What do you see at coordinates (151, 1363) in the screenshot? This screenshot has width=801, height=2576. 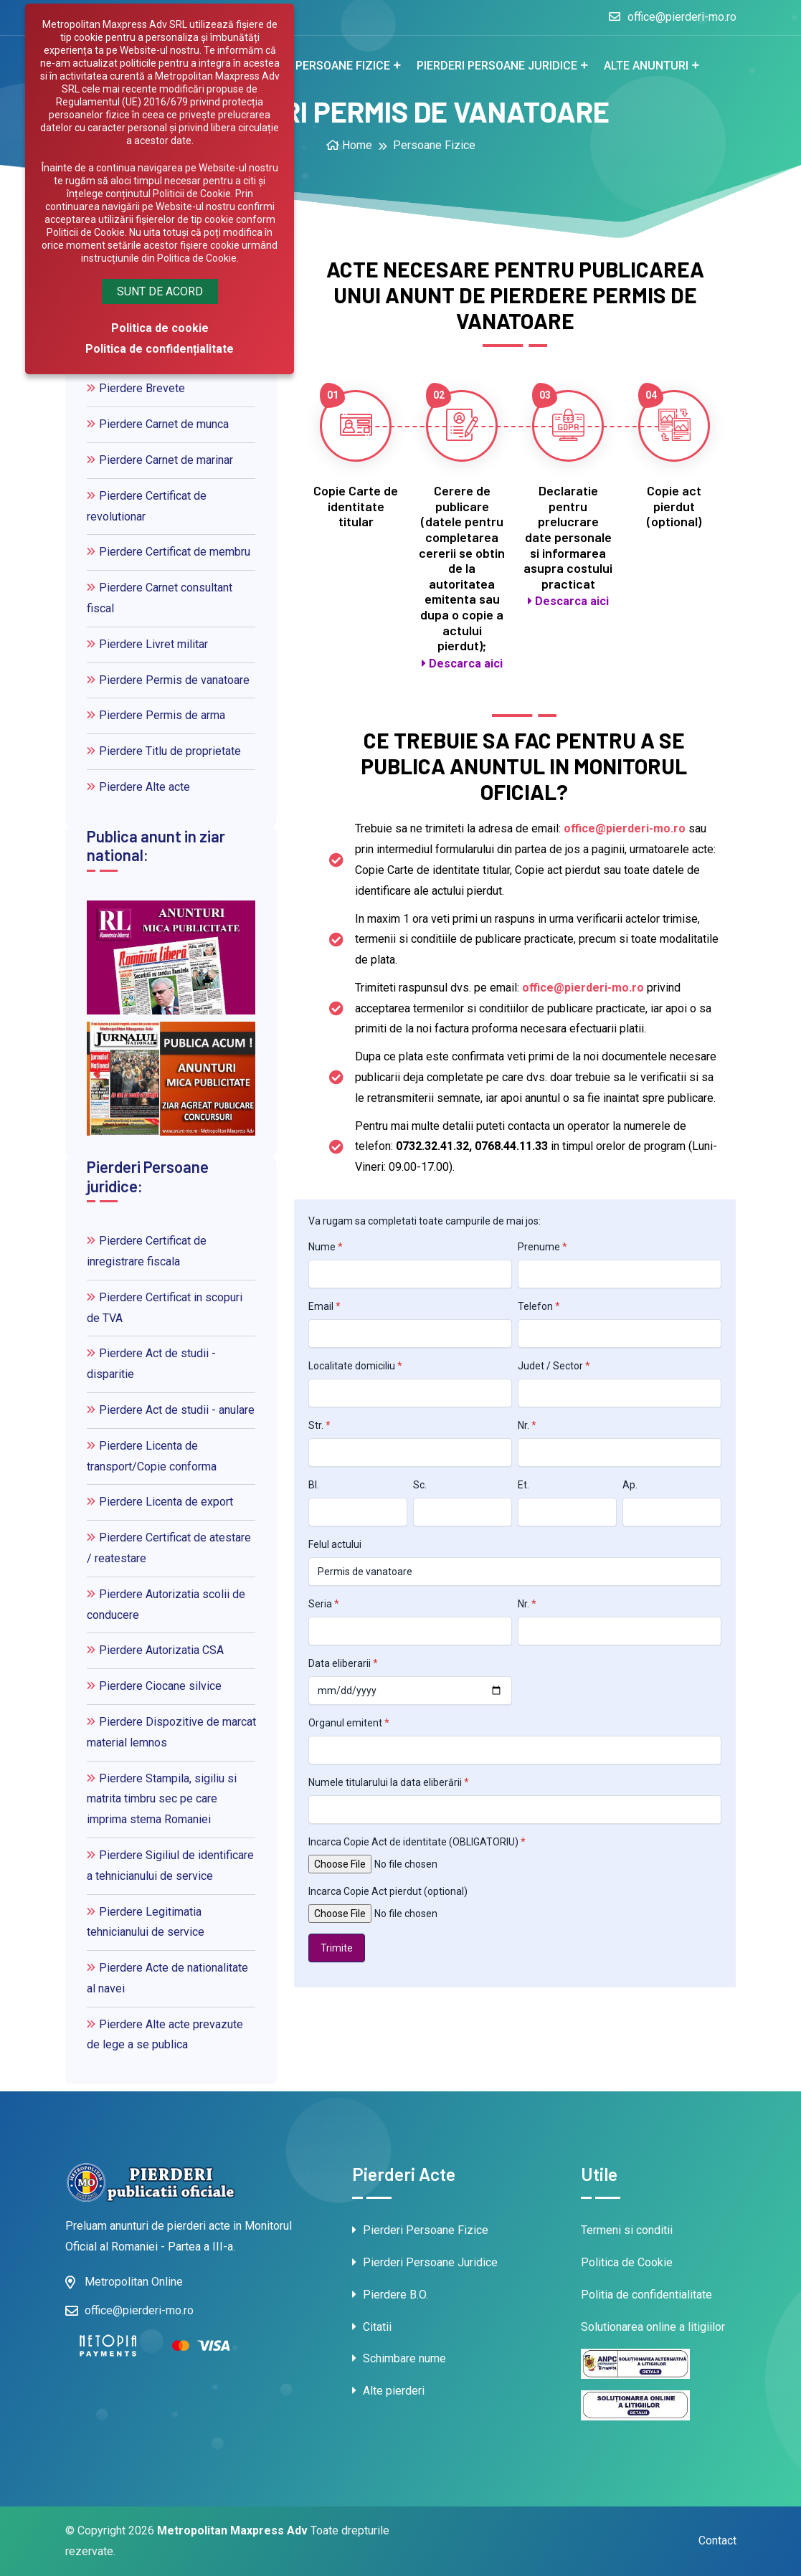 I see `Pierdere Act de studii - disparitie` at bounding box center [151, 1363].